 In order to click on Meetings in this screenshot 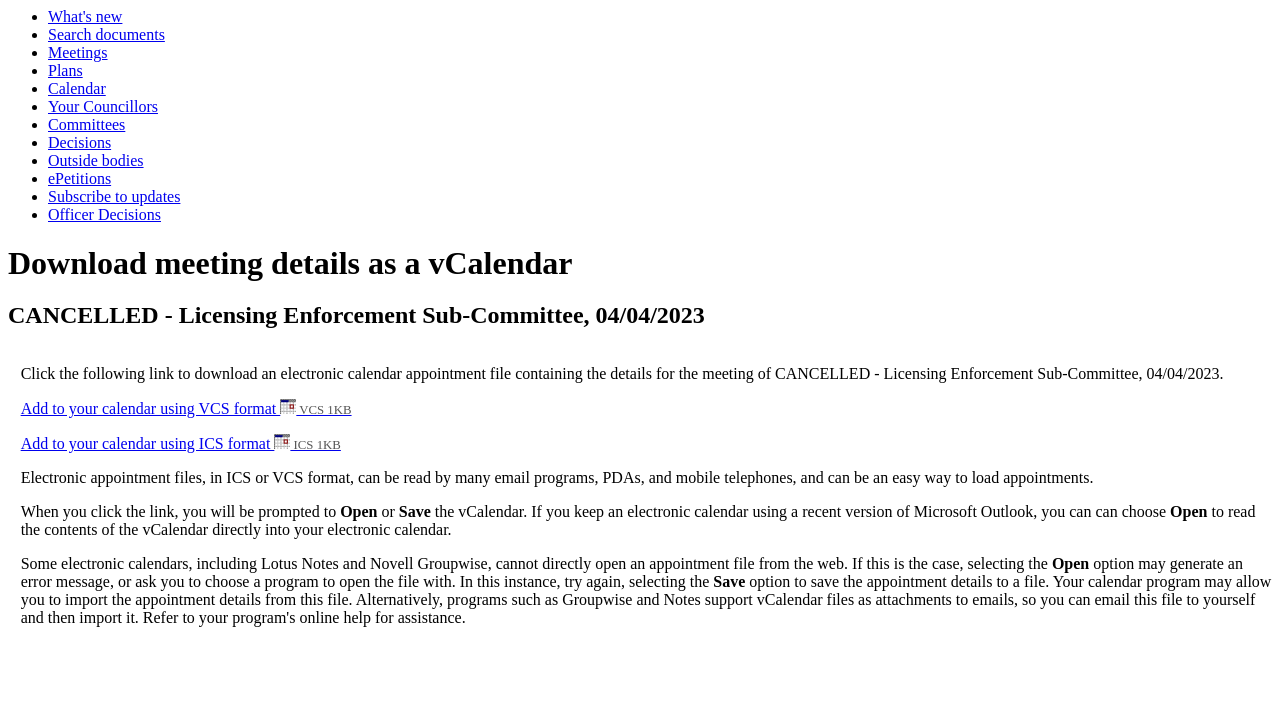, I will do `click(78, 52)`.